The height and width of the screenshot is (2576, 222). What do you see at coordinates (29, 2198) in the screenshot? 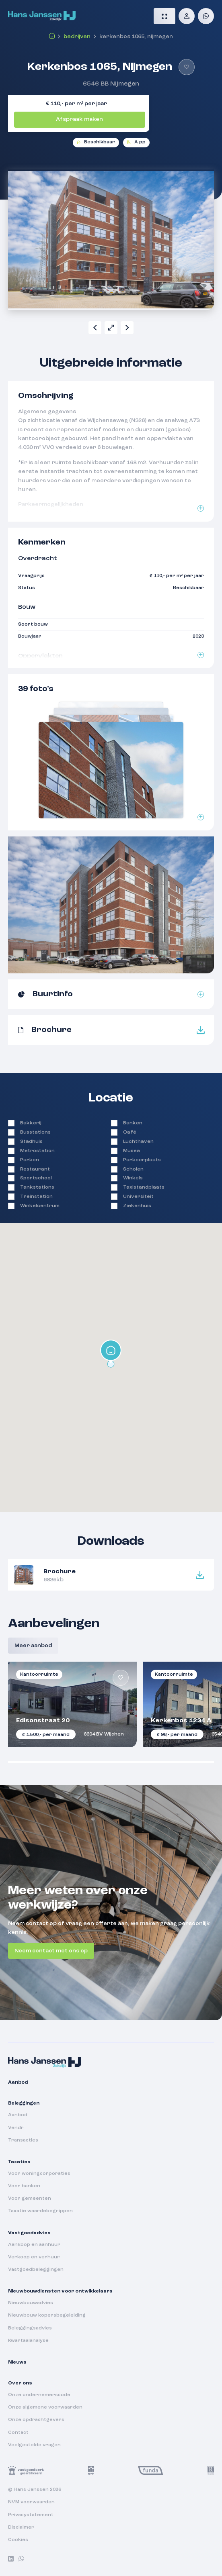
I see `Voor gemeenten` at bounding box center [29, 2198].